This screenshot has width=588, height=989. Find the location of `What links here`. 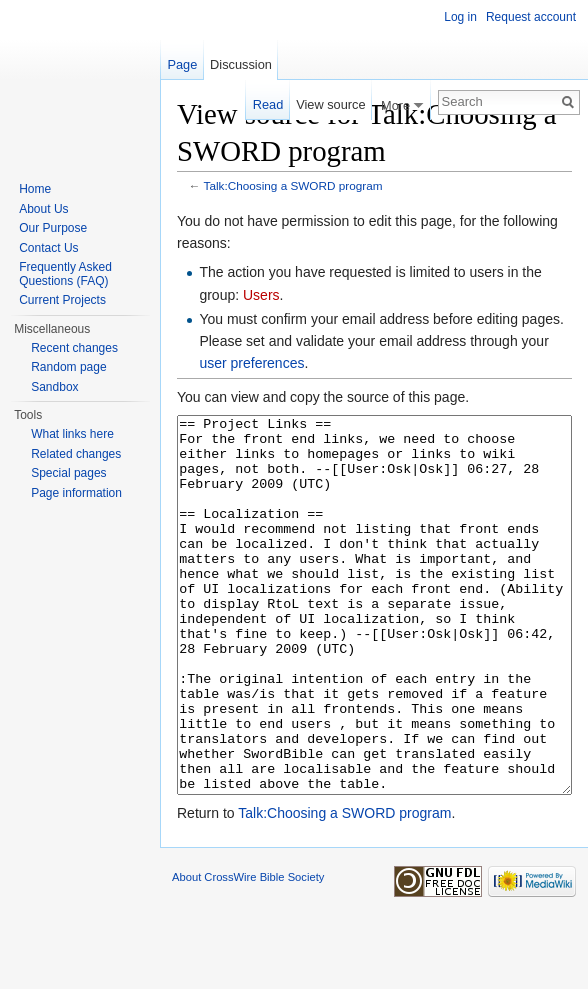

What links here is located at coordinates (72, 434).